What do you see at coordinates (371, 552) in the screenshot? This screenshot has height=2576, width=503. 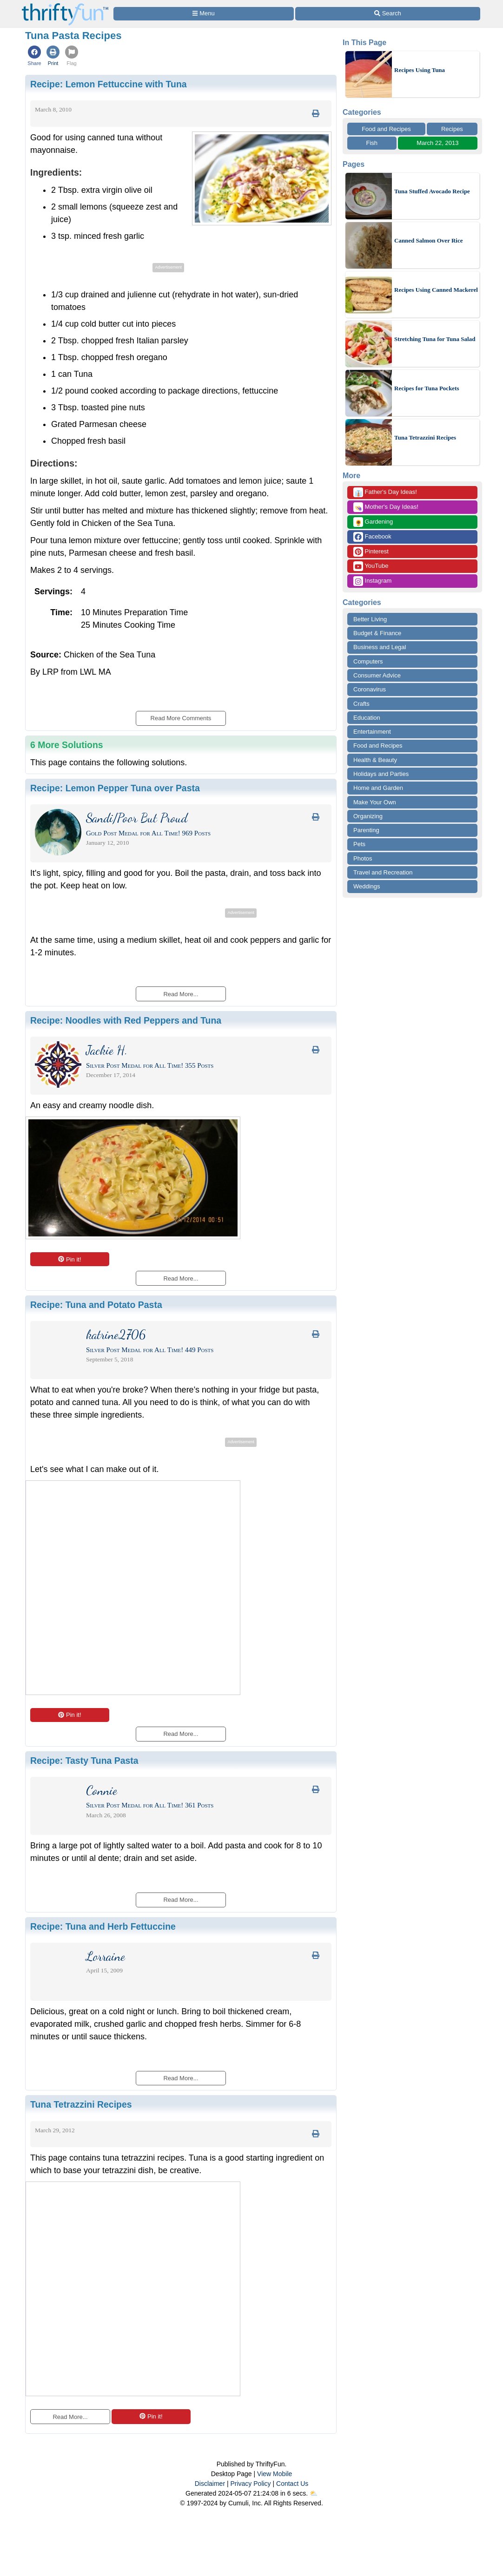 I see `Pinterest` at bounding box center [371, 552].